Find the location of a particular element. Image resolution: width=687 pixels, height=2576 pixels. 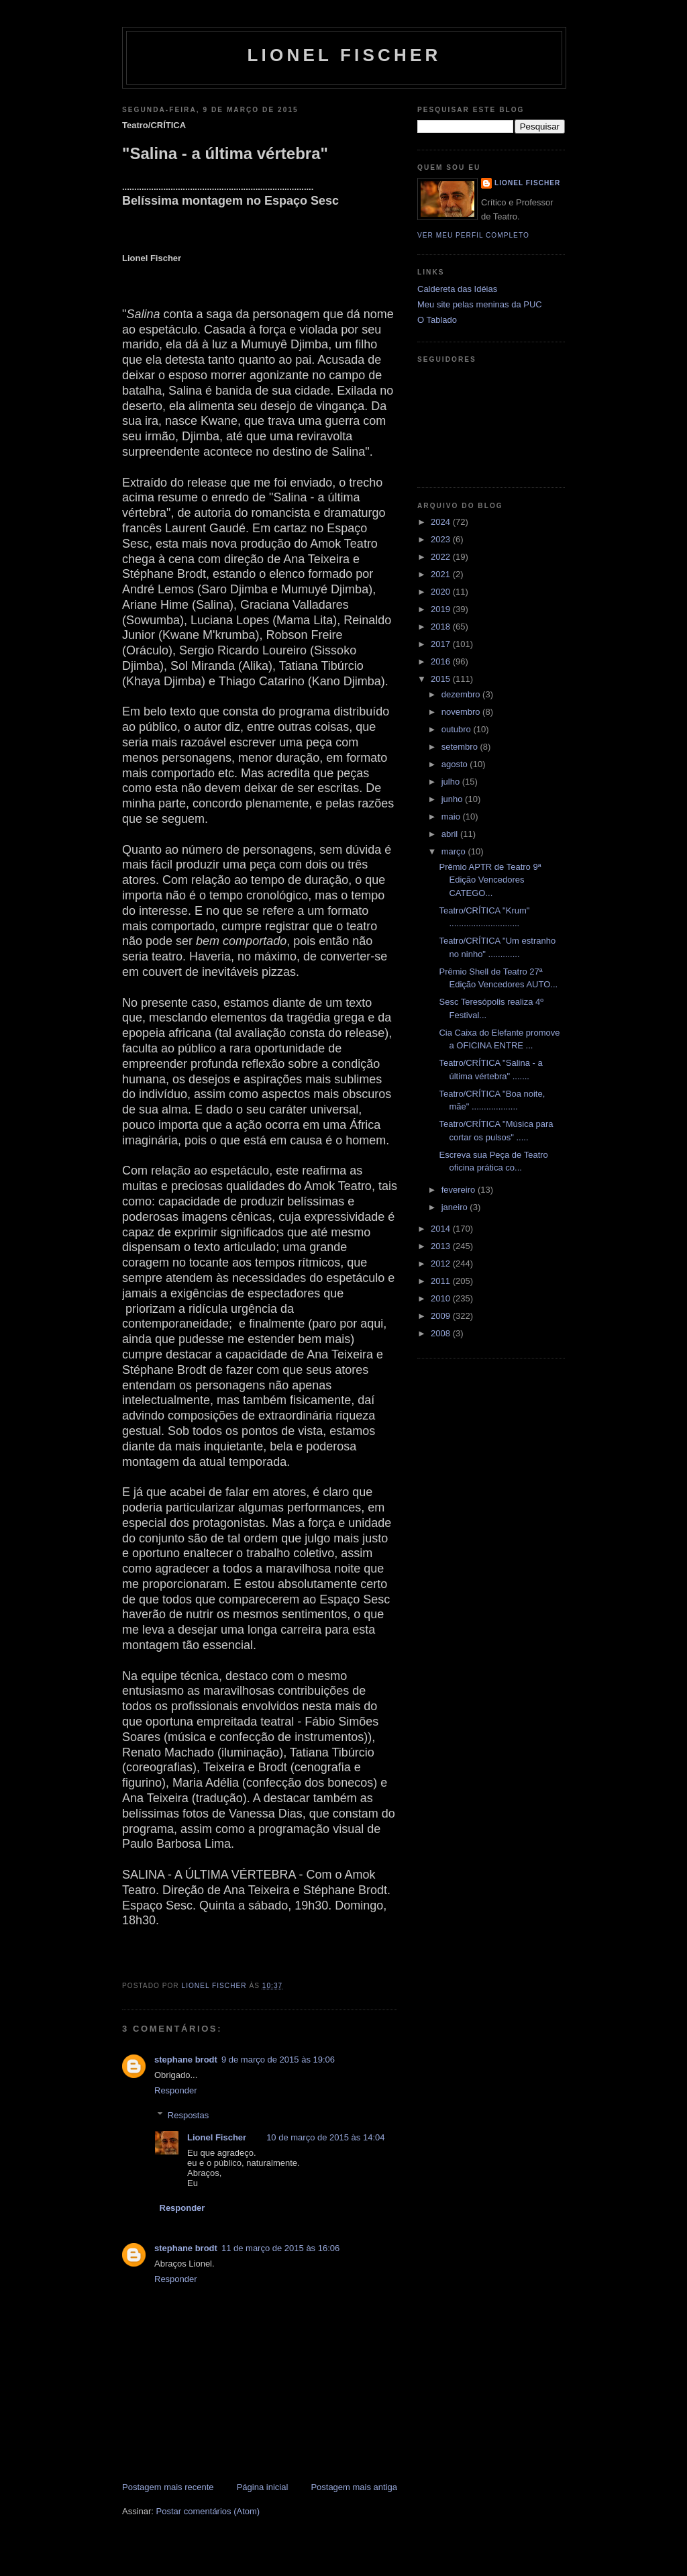

março is located at coordinates (454, 851).